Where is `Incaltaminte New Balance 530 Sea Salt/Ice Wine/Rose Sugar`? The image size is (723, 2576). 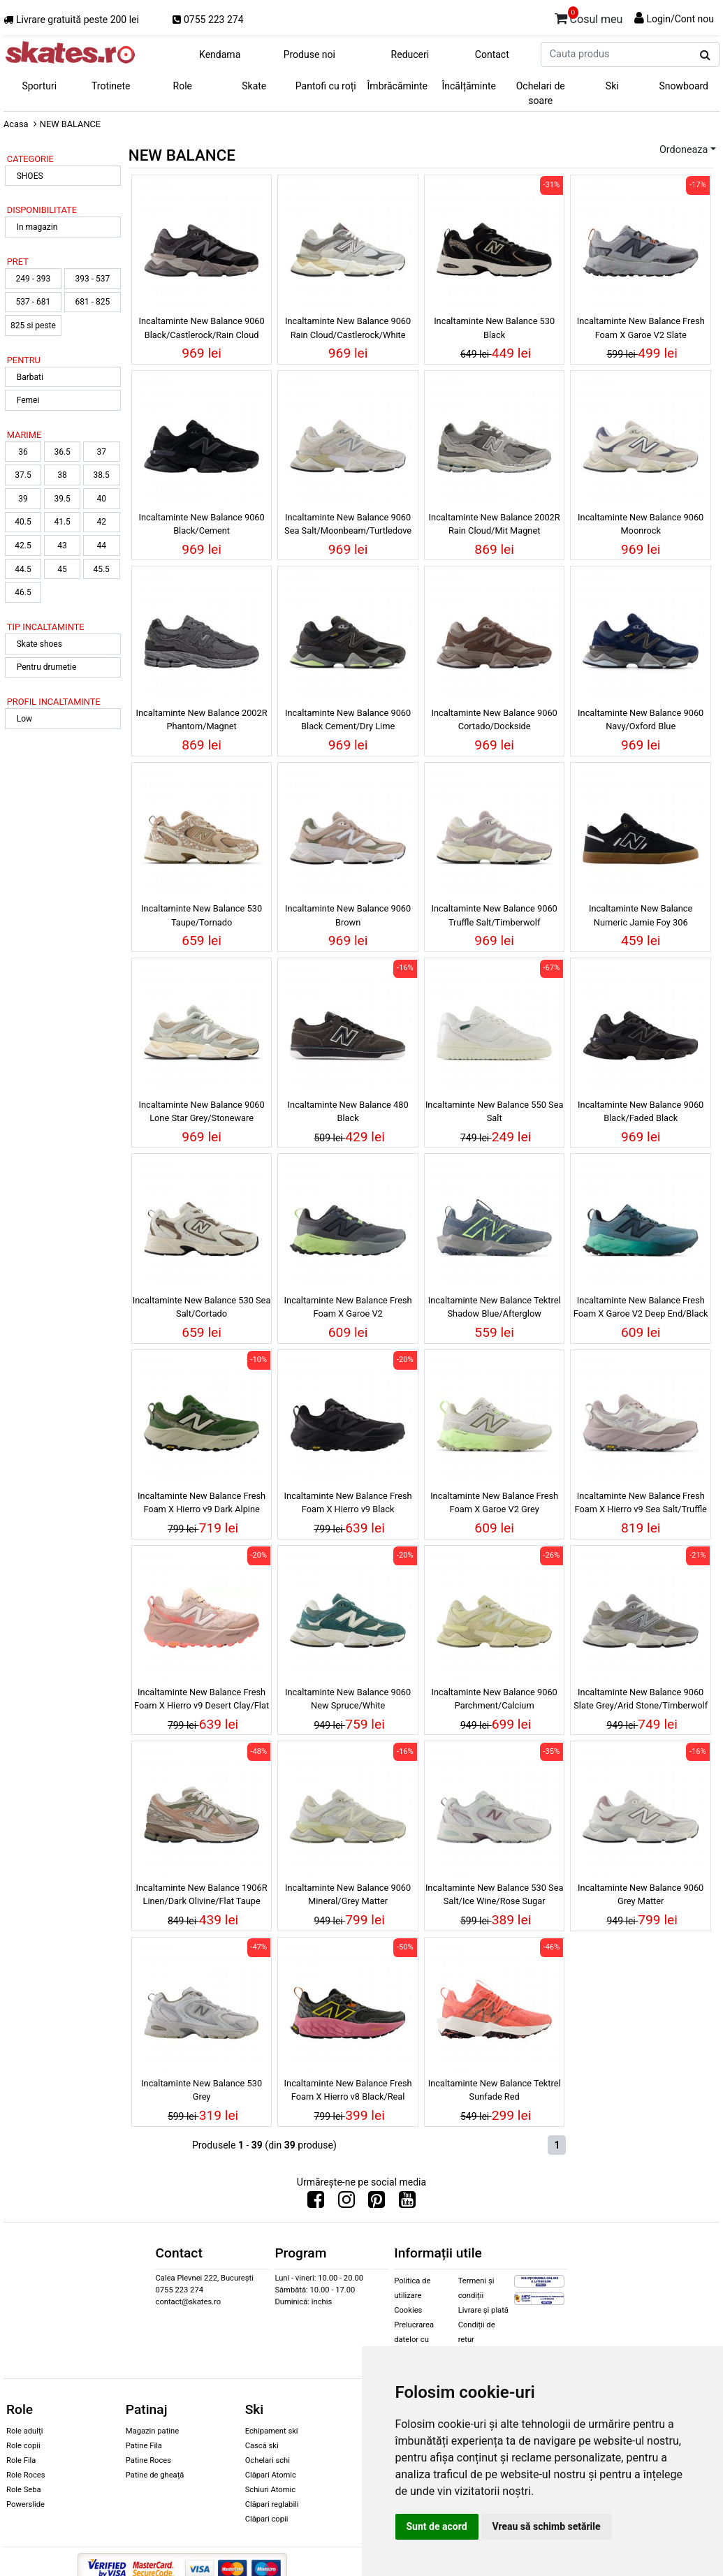 Incaltaminte New Balance 530 Sea Salt/Ice Wine/Rose Sugar is located at coordinates (494, 1894).